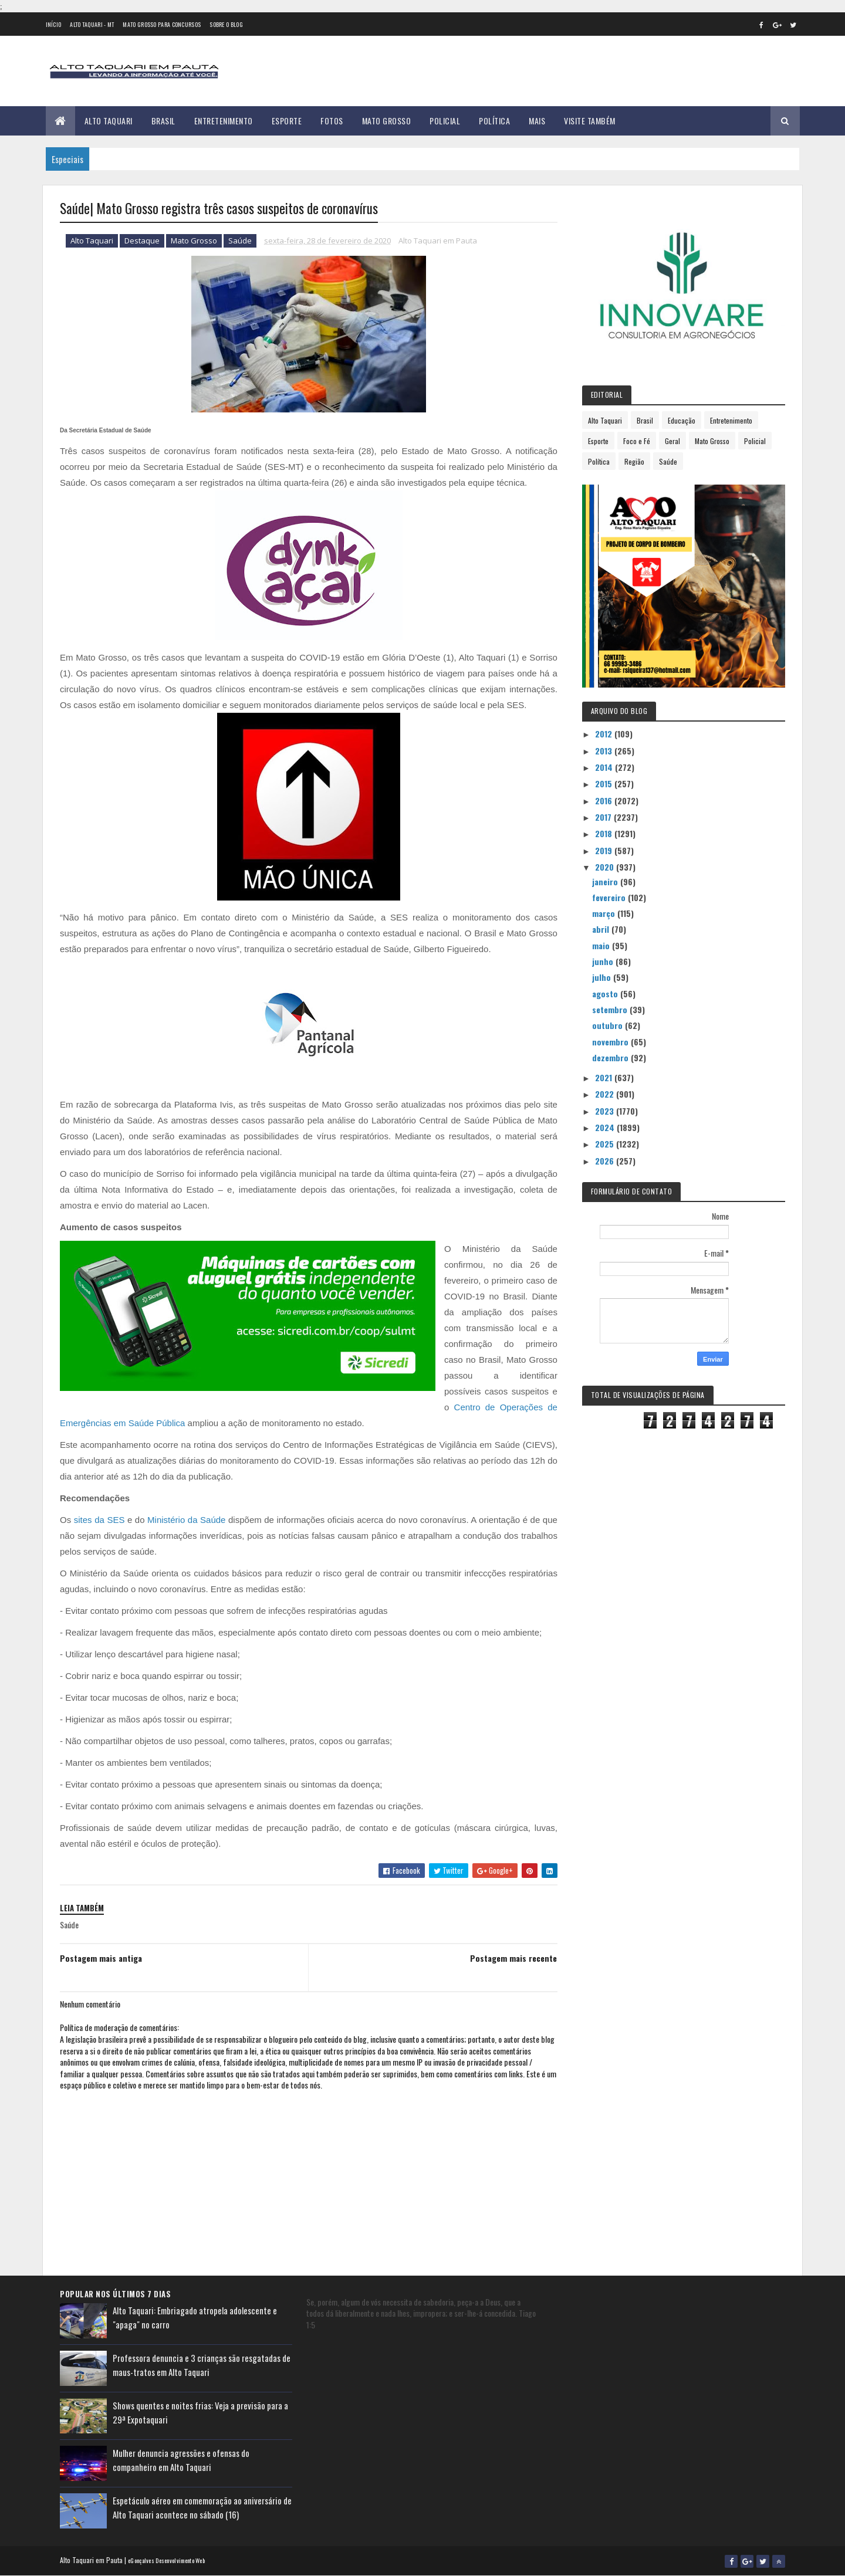 This screenshot has height=2576, width=845. I want to click on Educação, so click(681, 420).